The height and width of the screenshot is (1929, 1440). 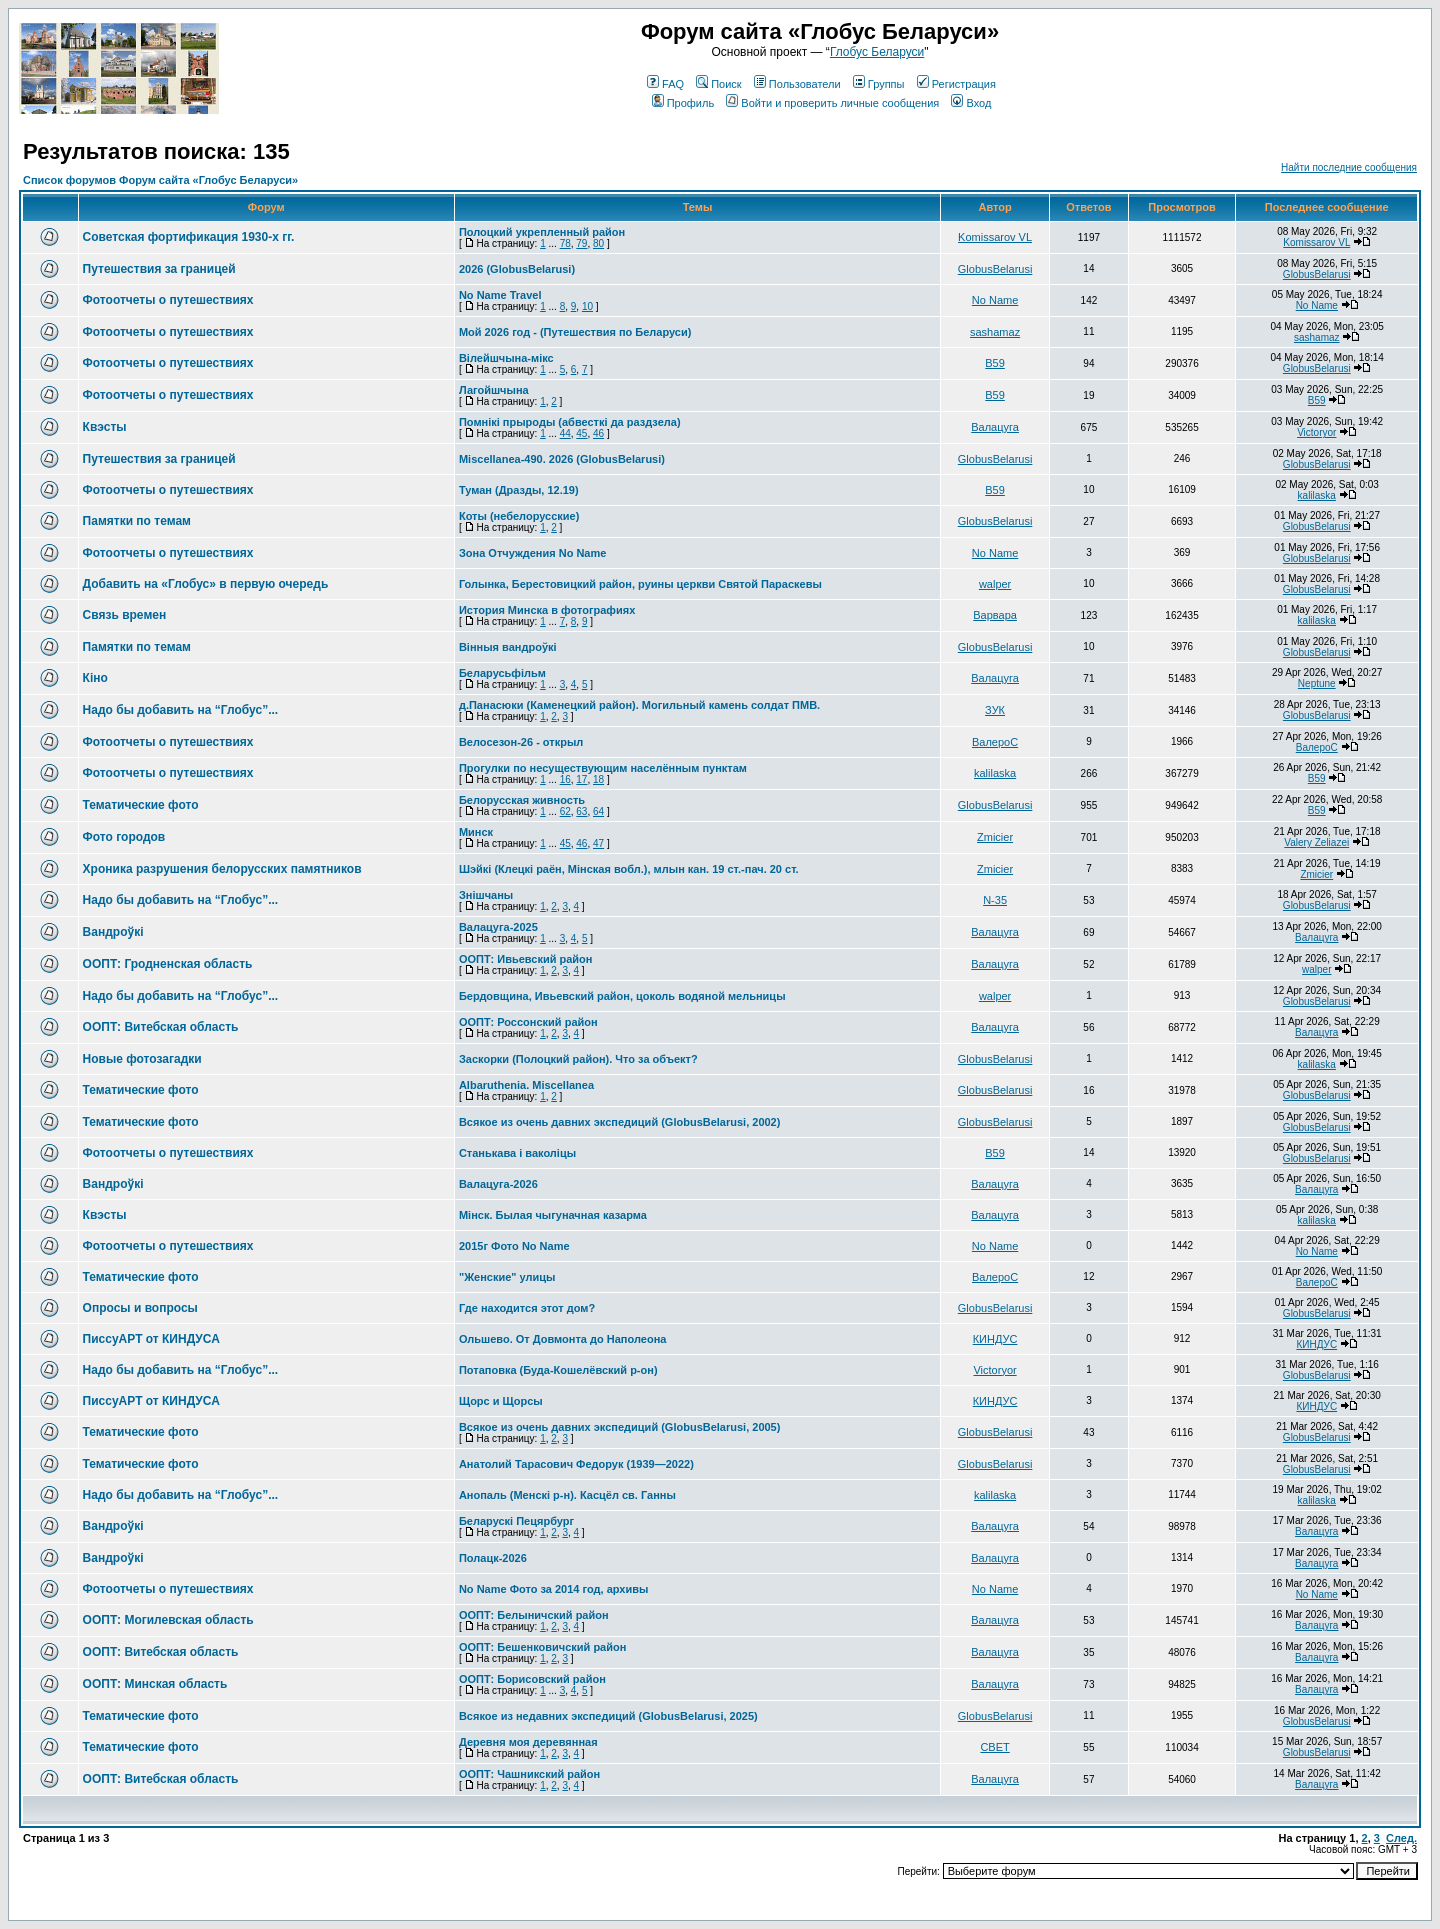 I want to click on Кіно, so click(x=95, y=678).